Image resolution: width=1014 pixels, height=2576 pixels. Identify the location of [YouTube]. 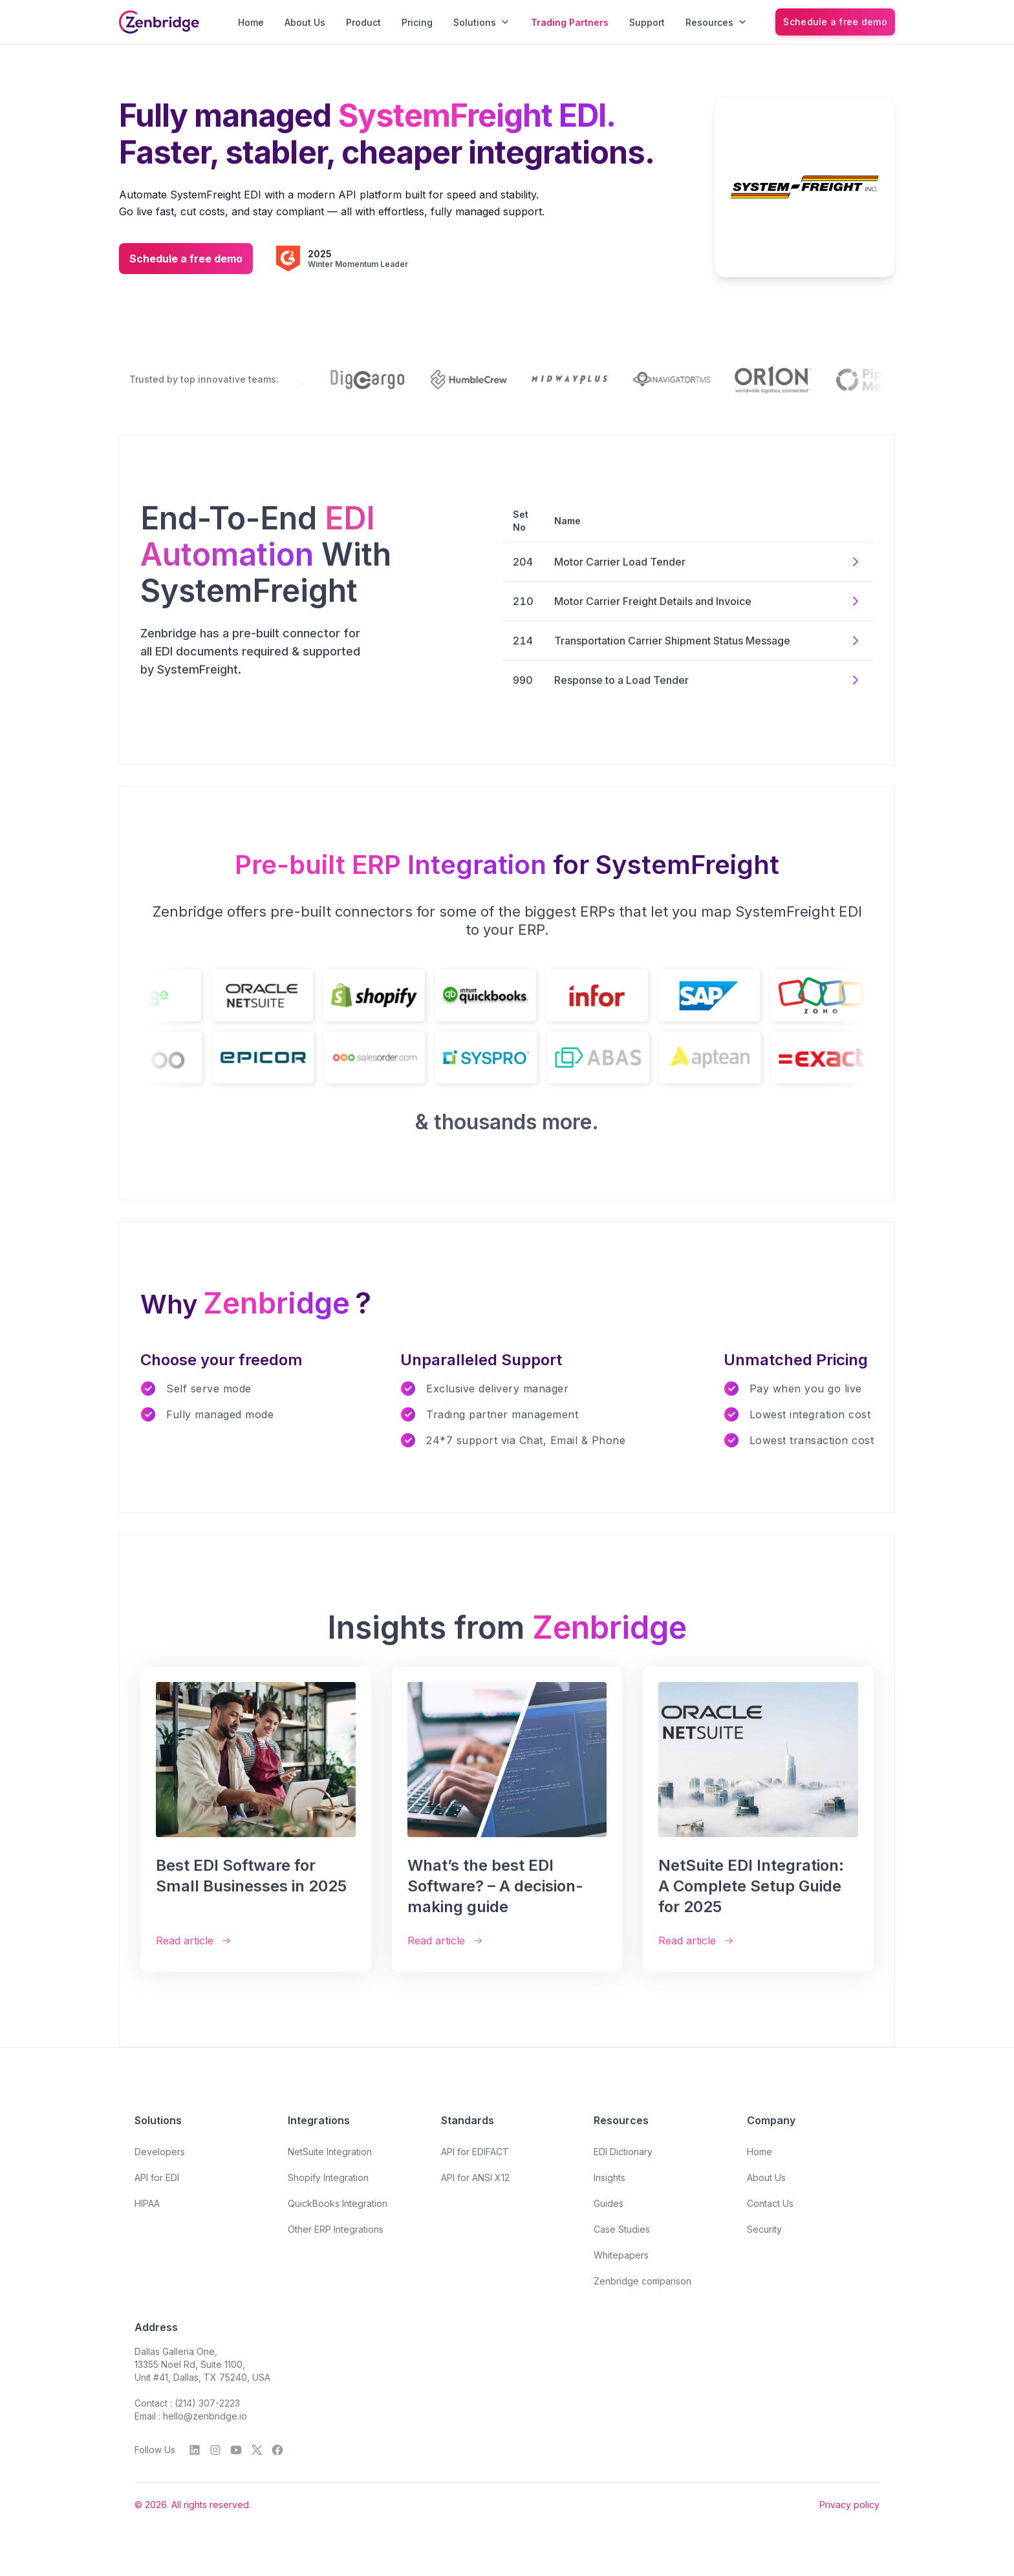
(236, 2449).